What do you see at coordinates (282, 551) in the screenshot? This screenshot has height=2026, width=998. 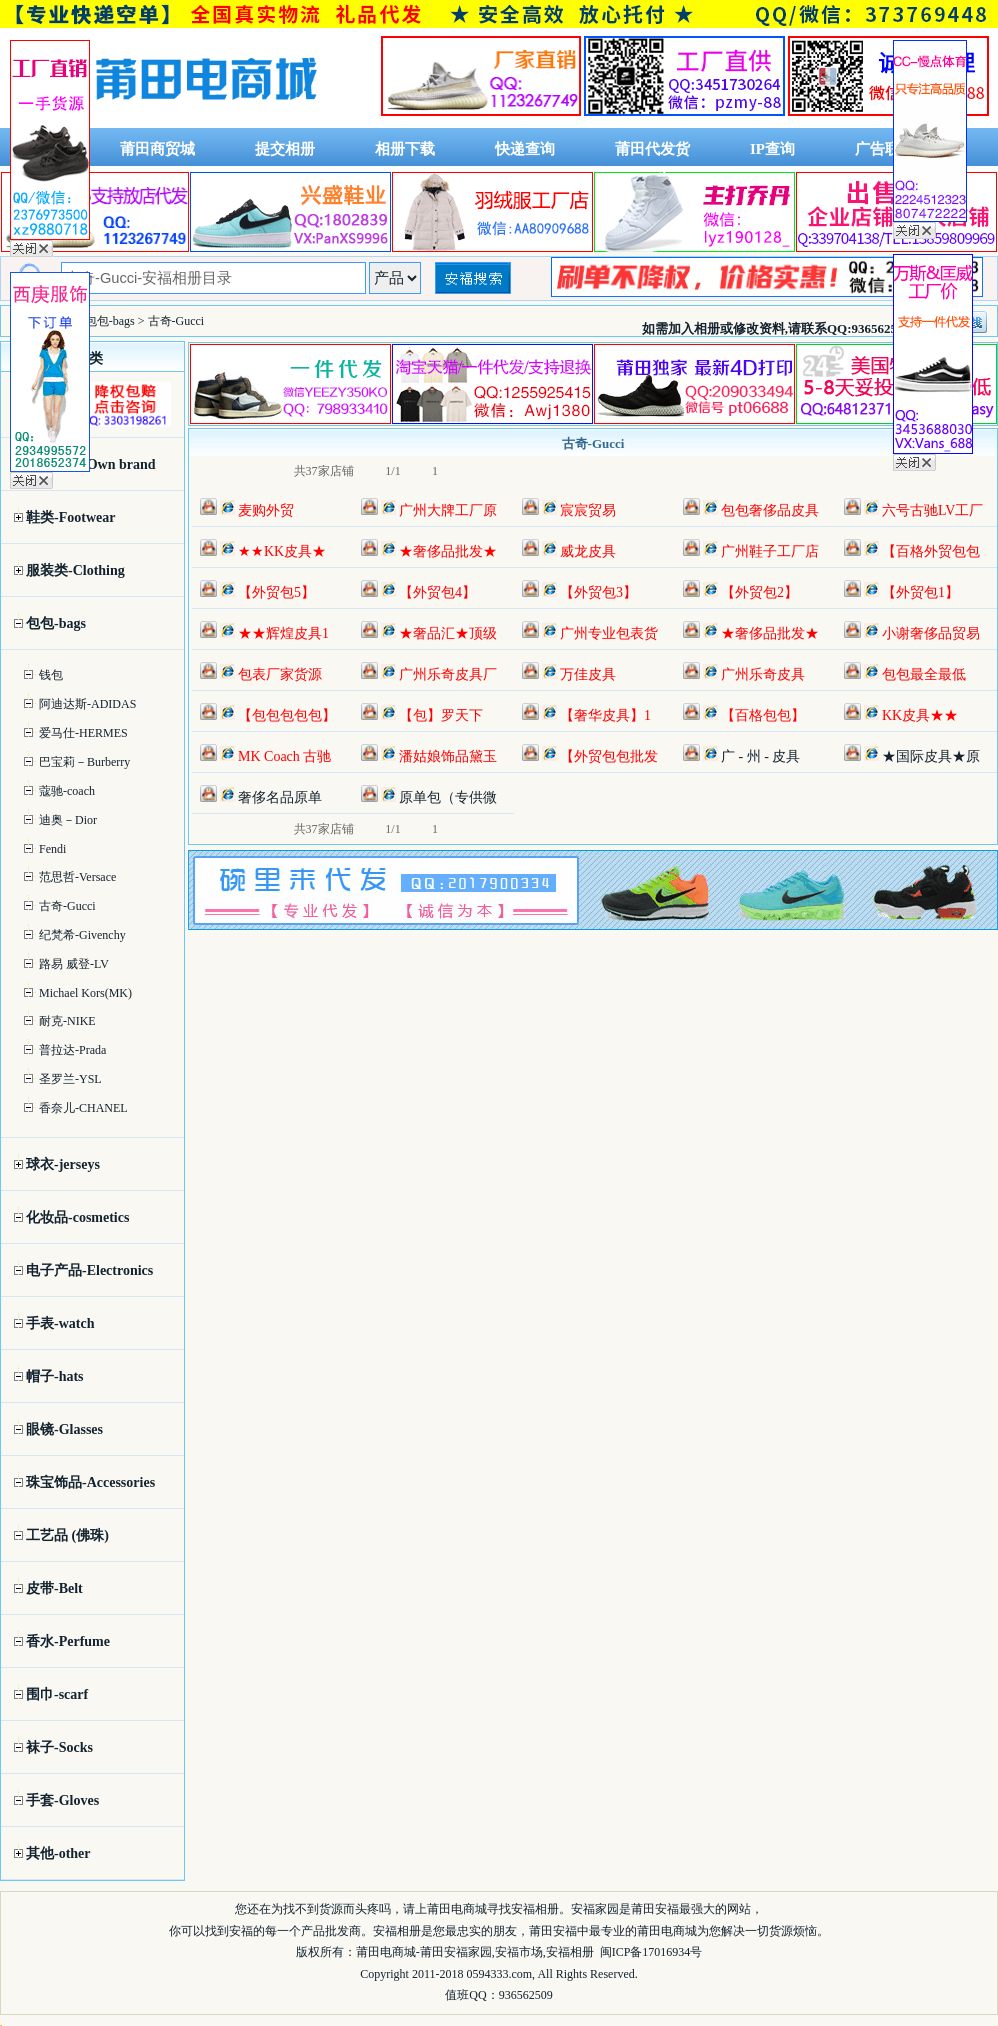 I see `★★KK皮具★` at bounding box center [282, 551].